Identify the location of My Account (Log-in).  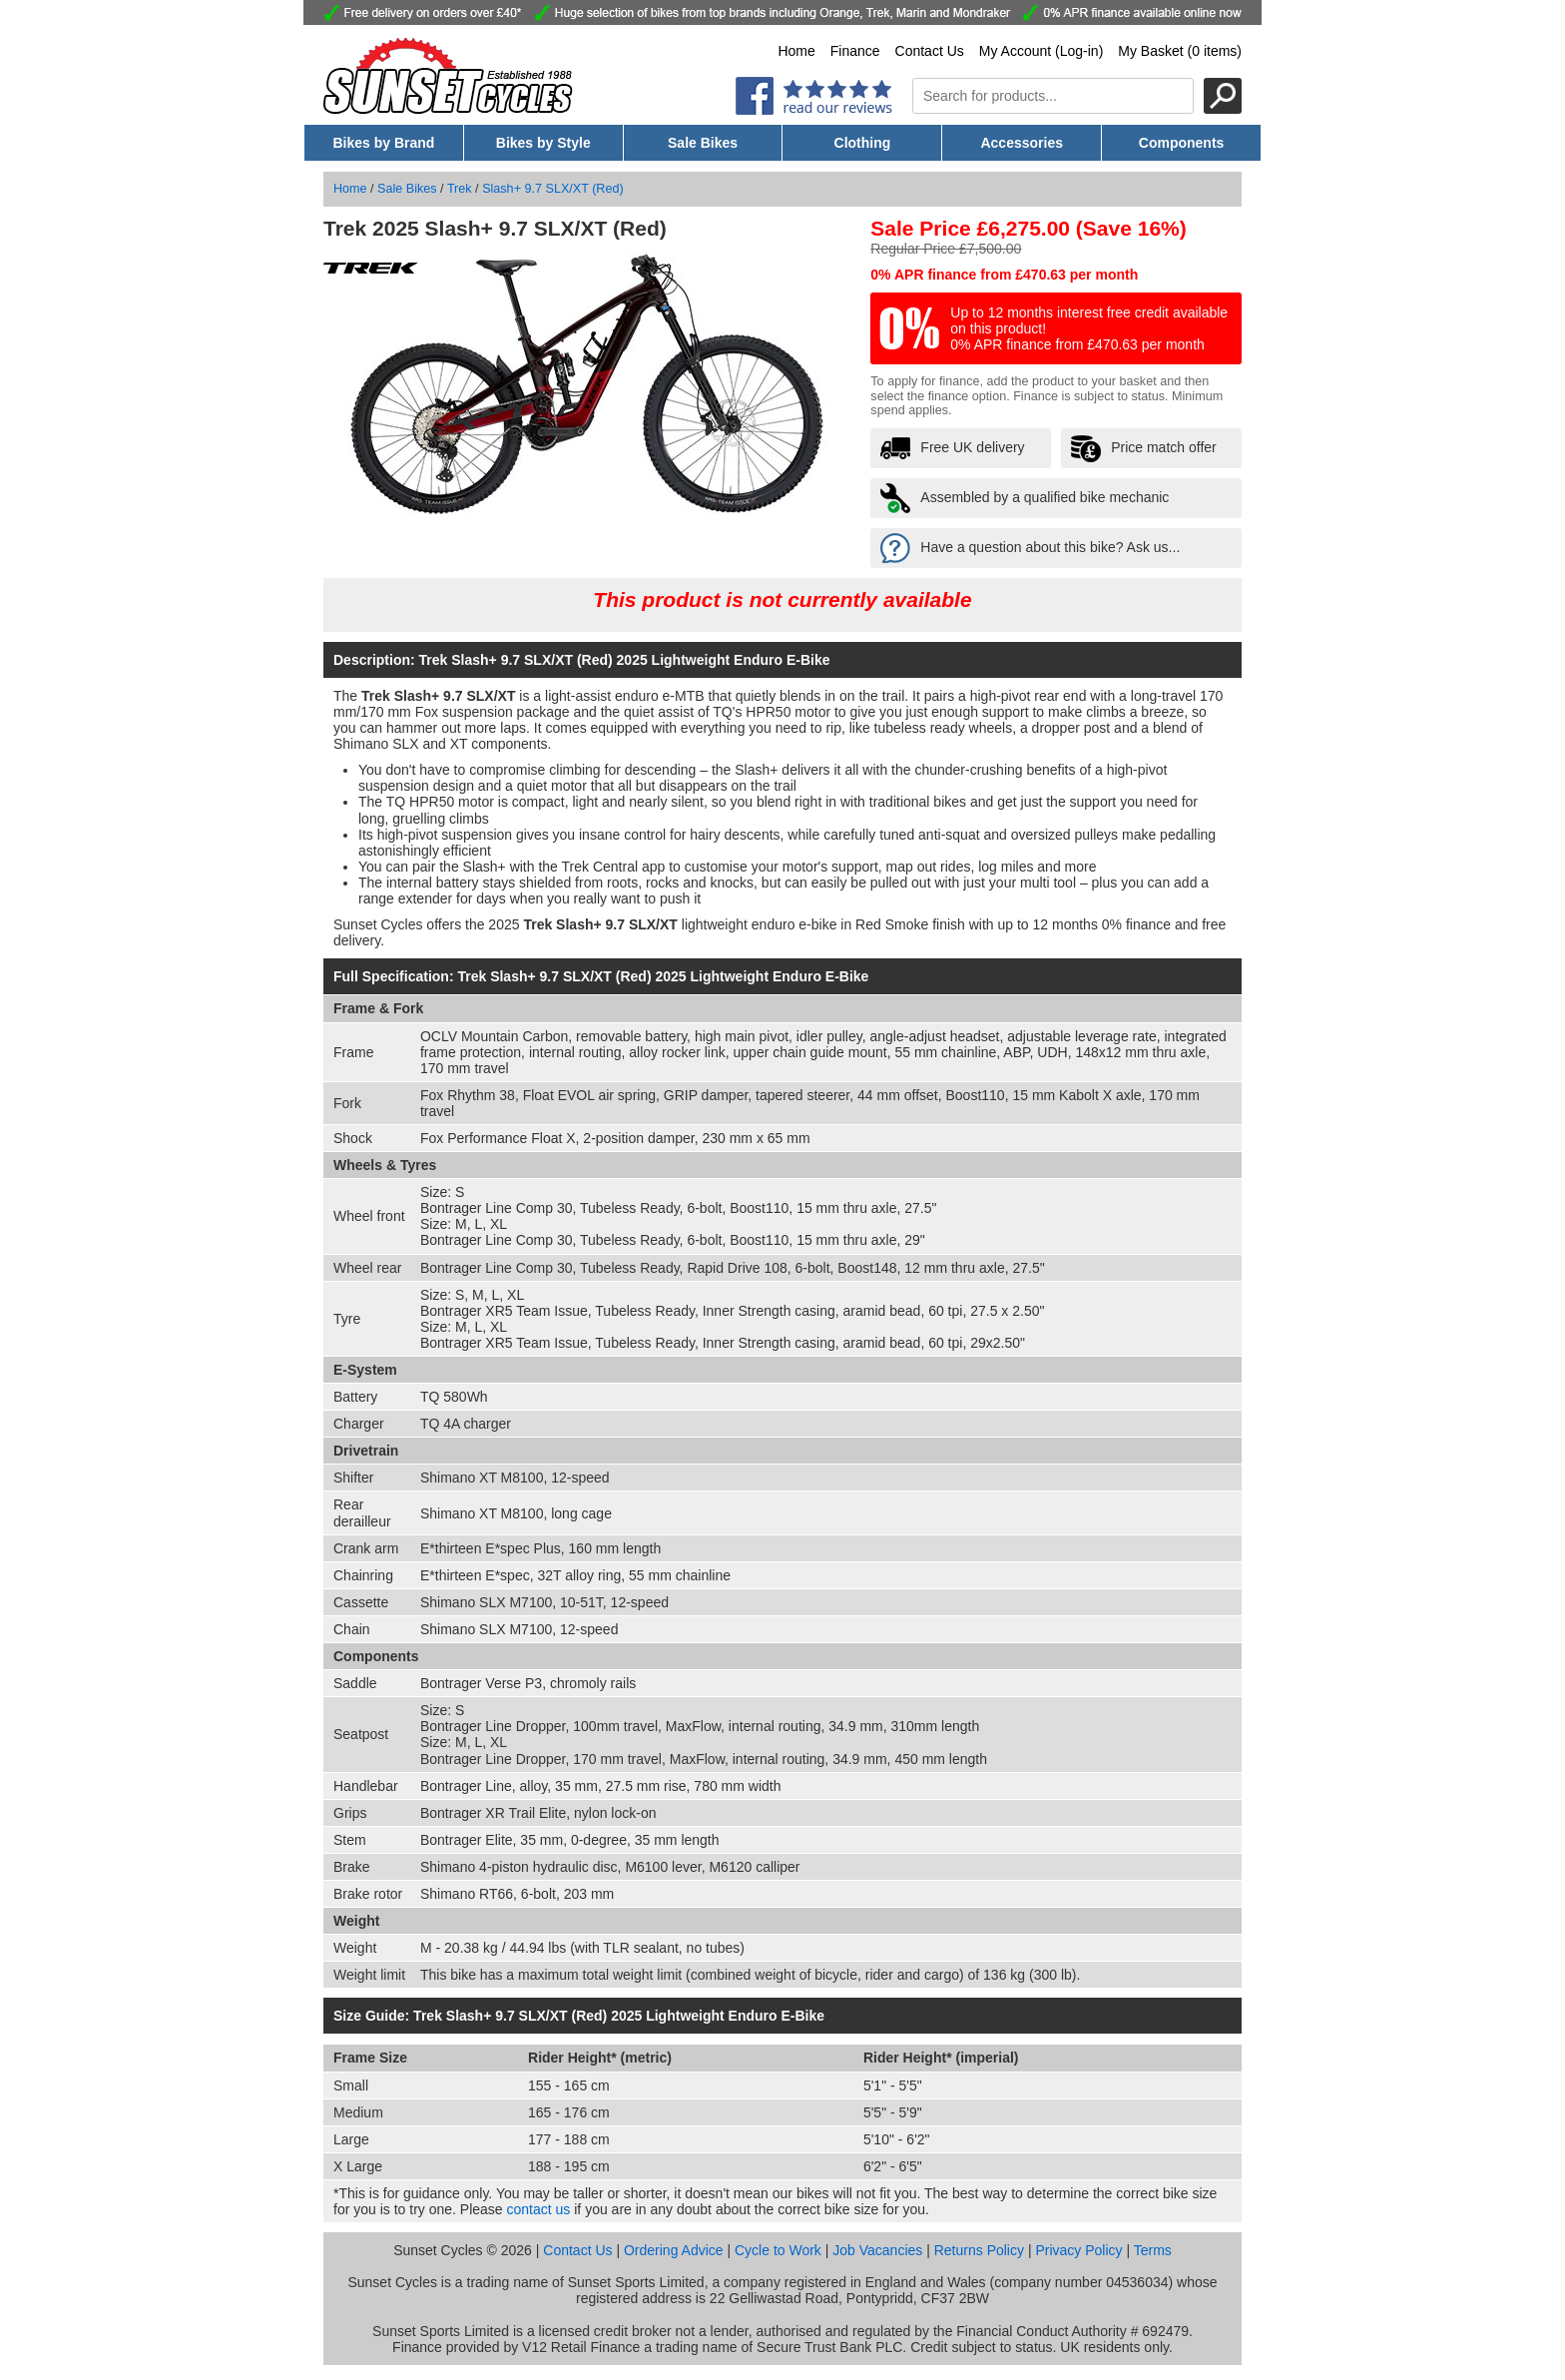
(1041, 51).